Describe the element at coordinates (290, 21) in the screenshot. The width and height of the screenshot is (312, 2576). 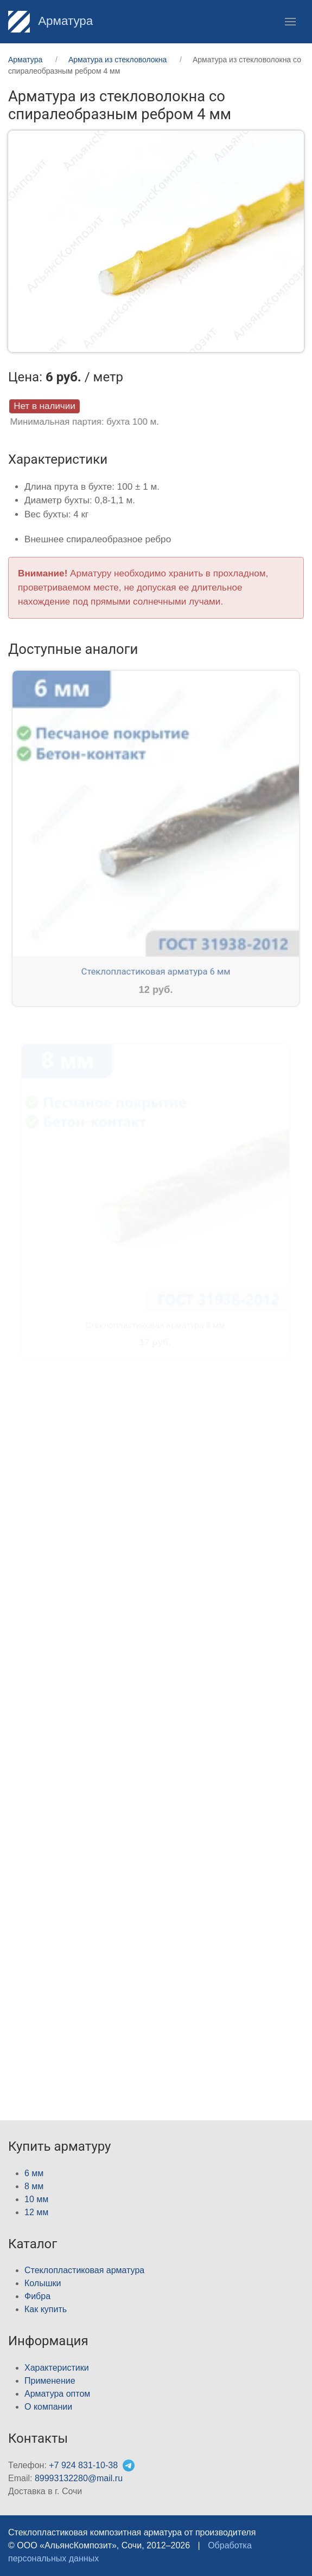
I see `[button]` at that location.